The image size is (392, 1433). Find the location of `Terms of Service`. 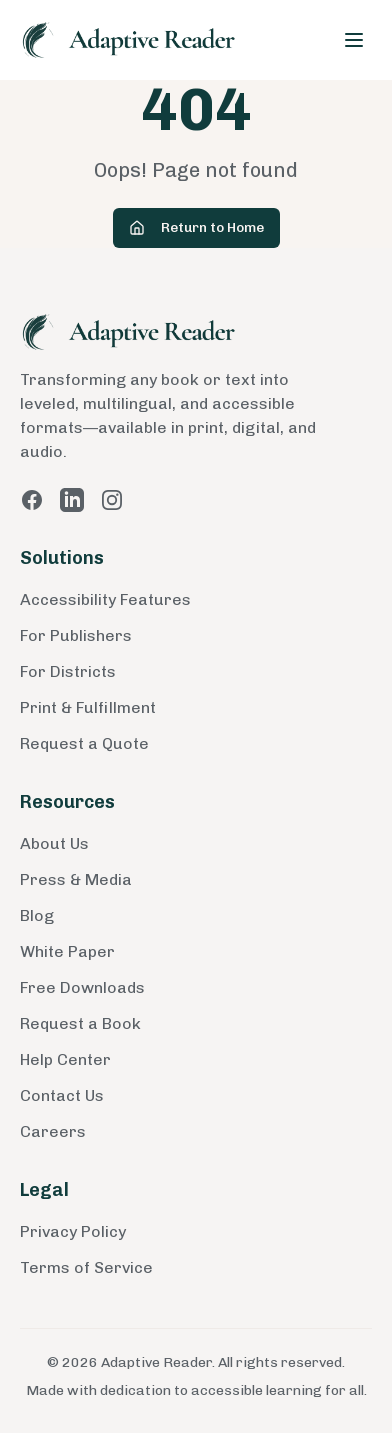

Terms of Service is located at coordinates (86, 1267).